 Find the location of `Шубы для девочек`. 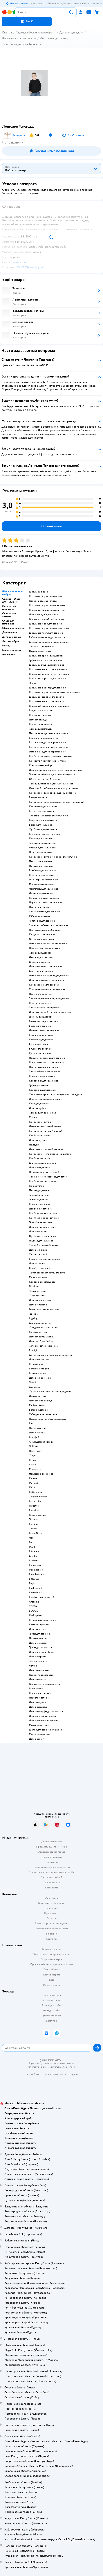

Шубы для девочек is located at coordinates (39, 961).